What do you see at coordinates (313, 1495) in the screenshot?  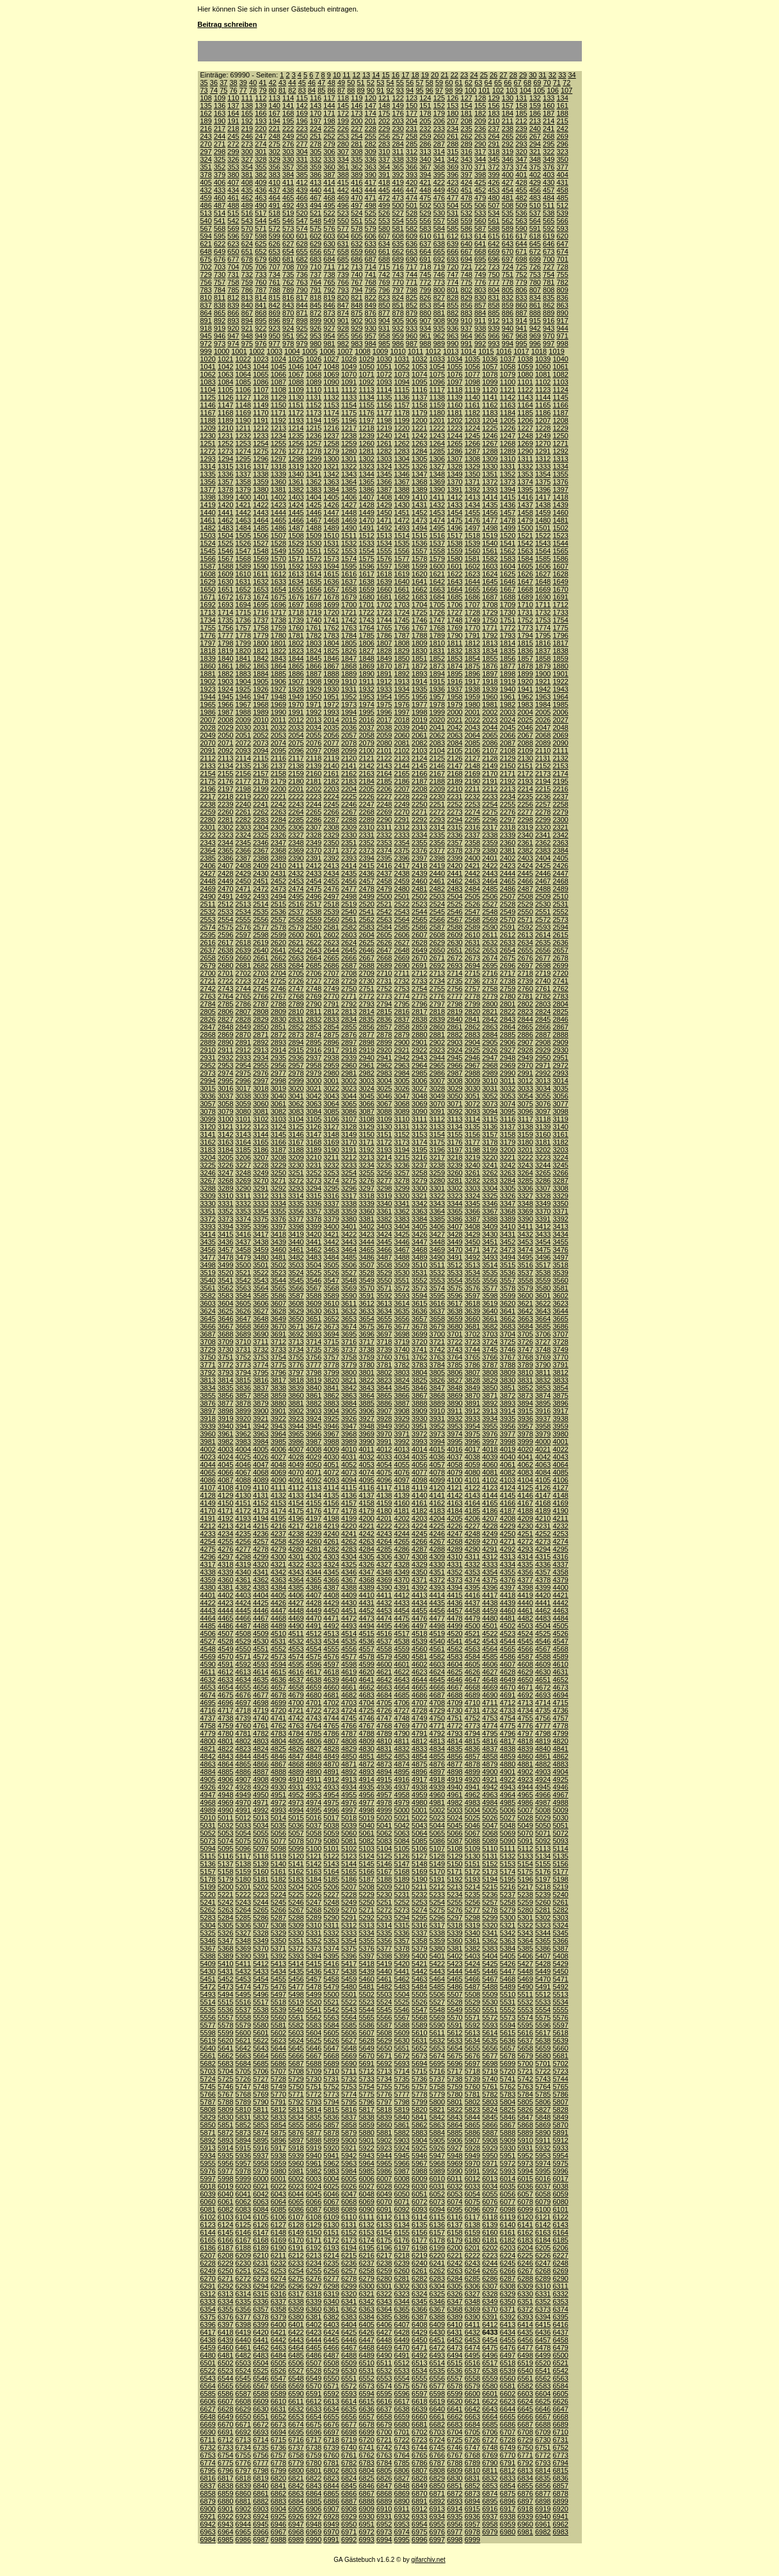 I see `4134` at bounding box center [313, 1495].